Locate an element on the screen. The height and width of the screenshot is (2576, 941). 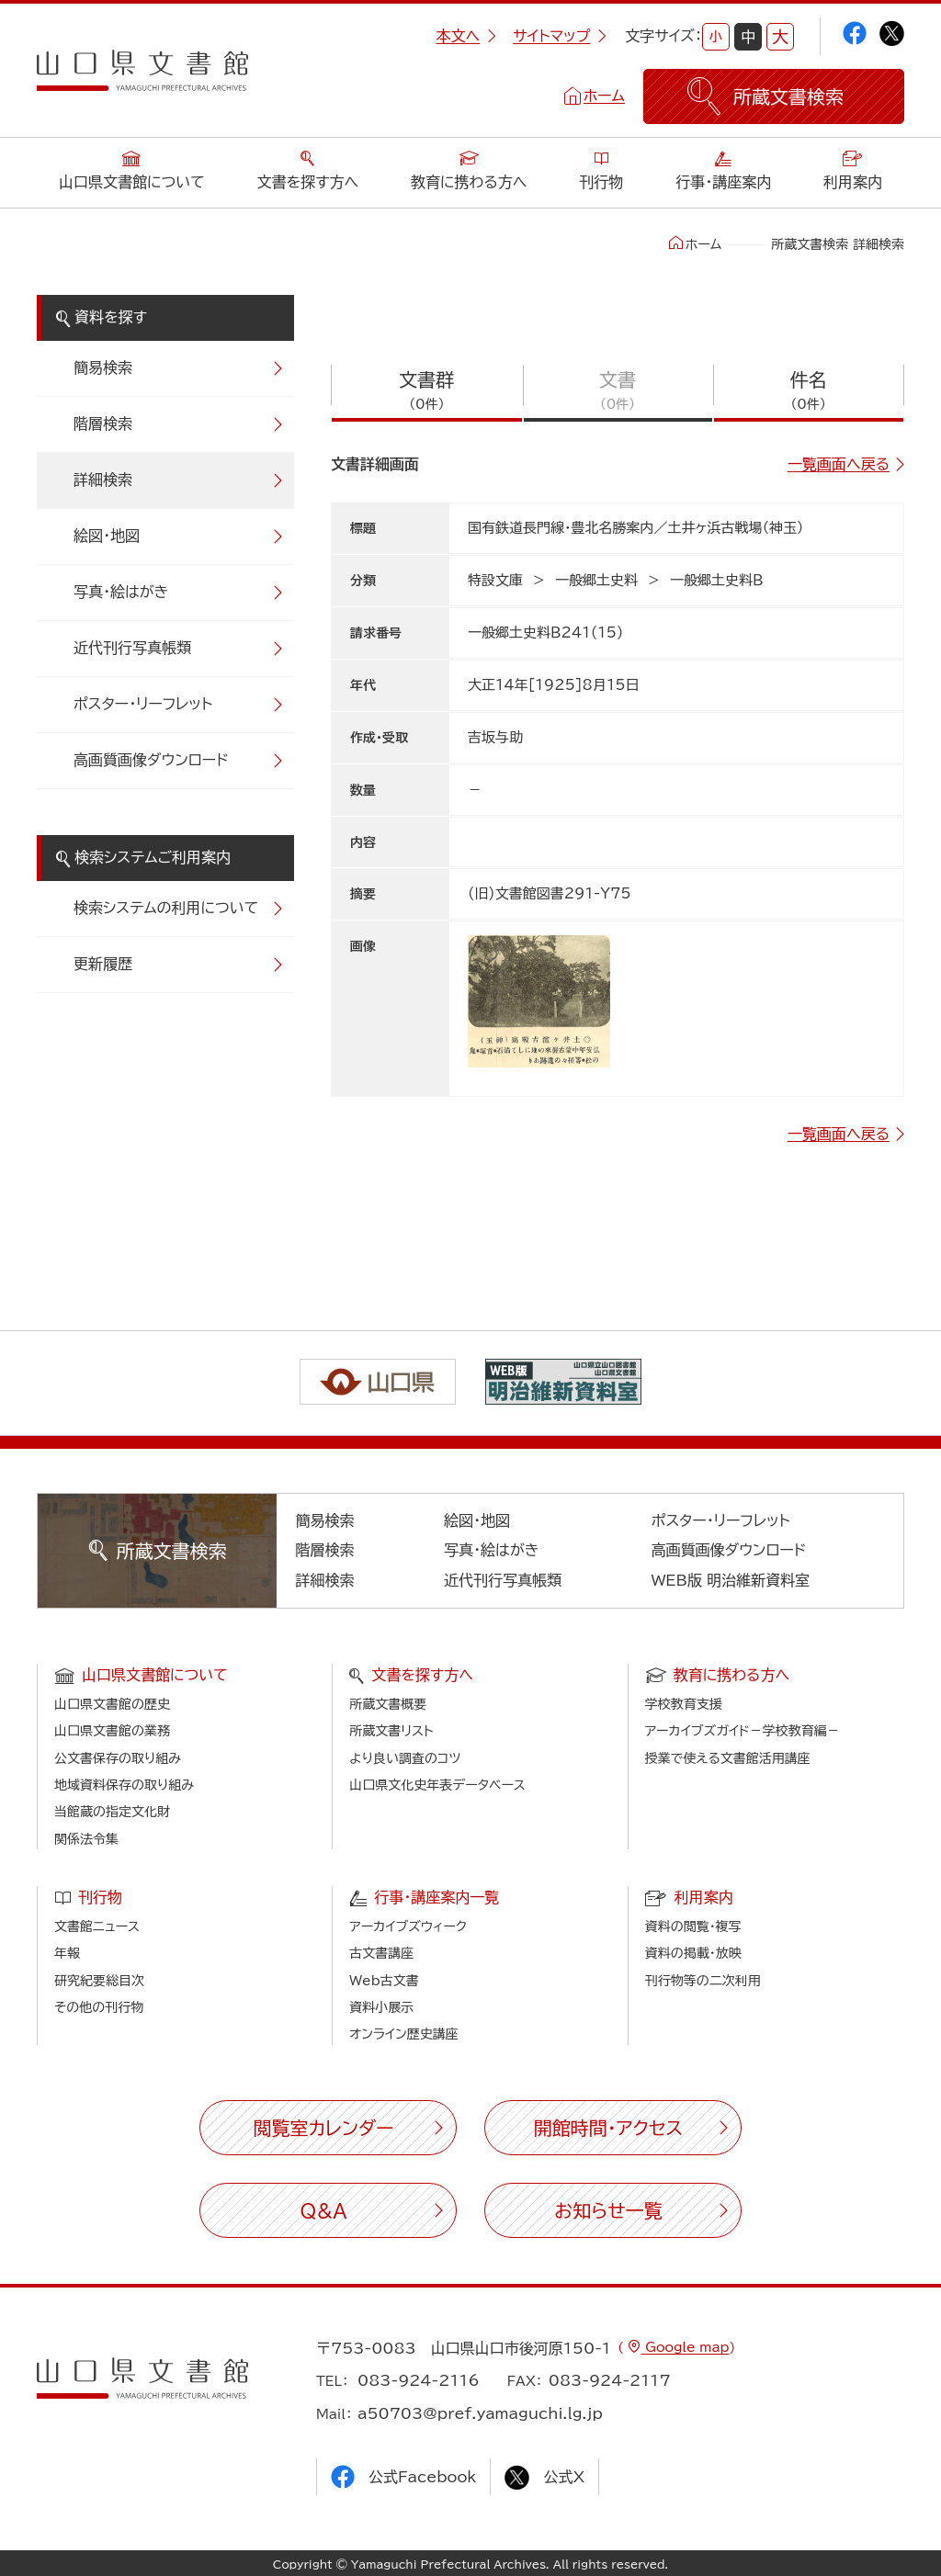
授業で使える文書館活用講座 is located at coordinates (728, 1758).